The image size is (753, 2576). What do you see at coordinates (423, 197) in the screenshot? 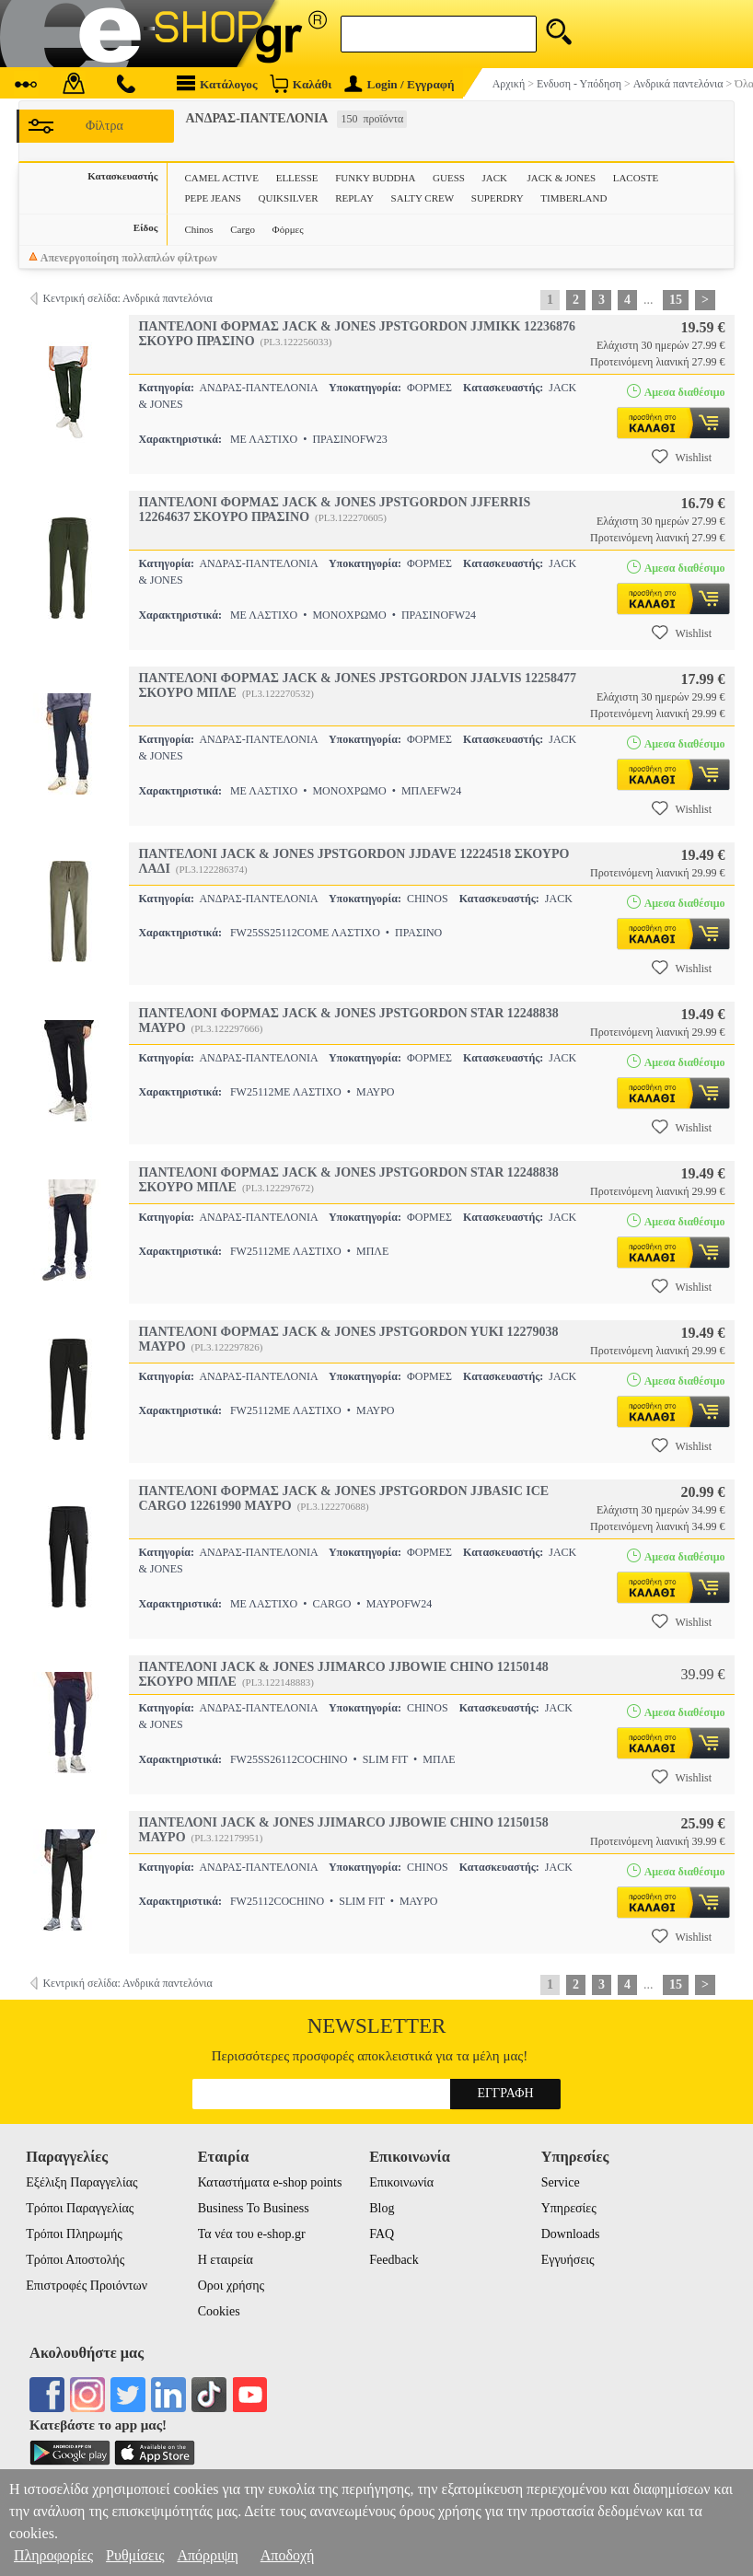
I see `SALTY CREW` at bounding box center [423, 197].